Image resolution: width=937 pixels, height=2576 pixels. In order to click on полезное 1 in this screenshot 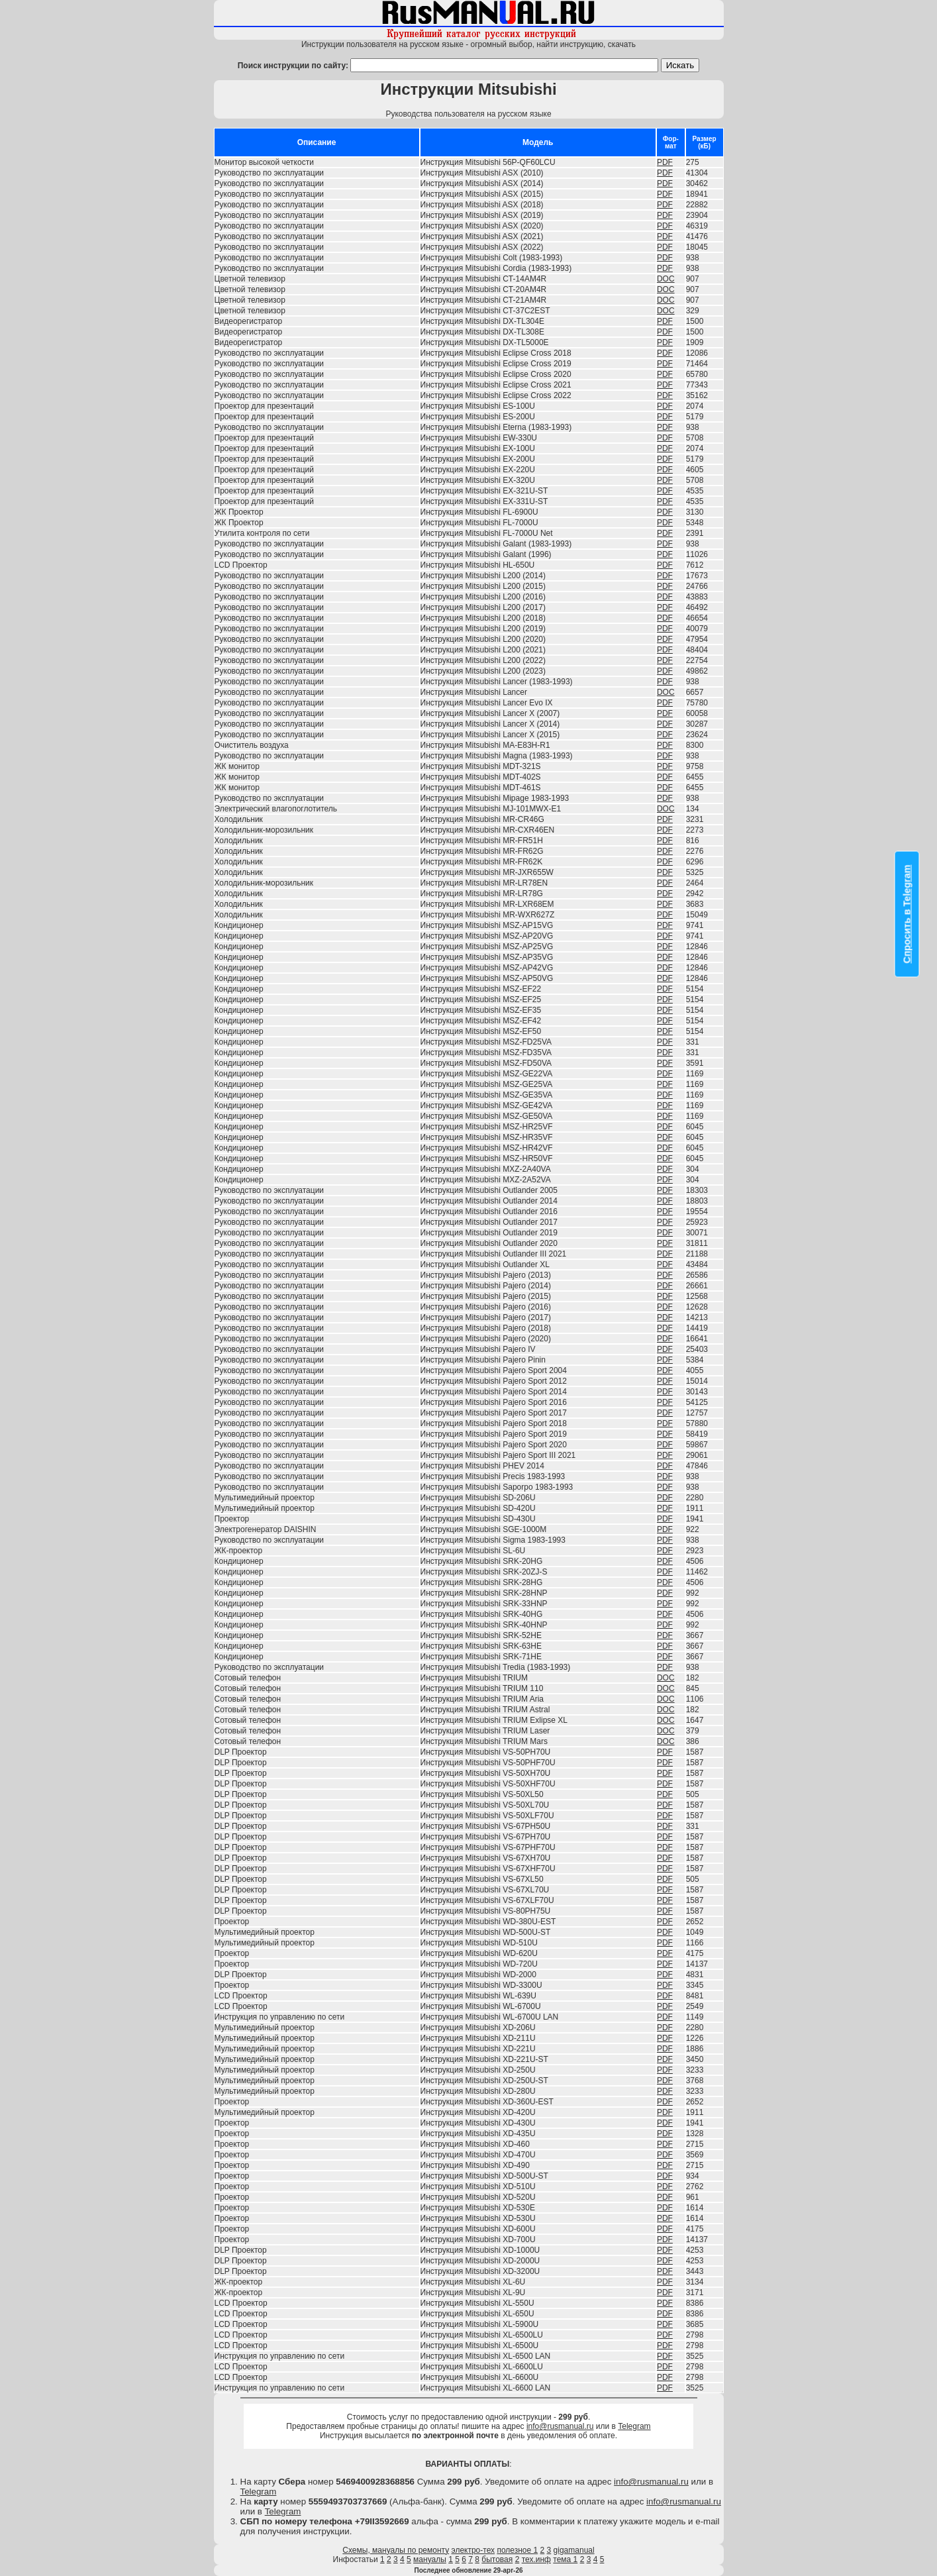, I will do `click(517, 2550)`.